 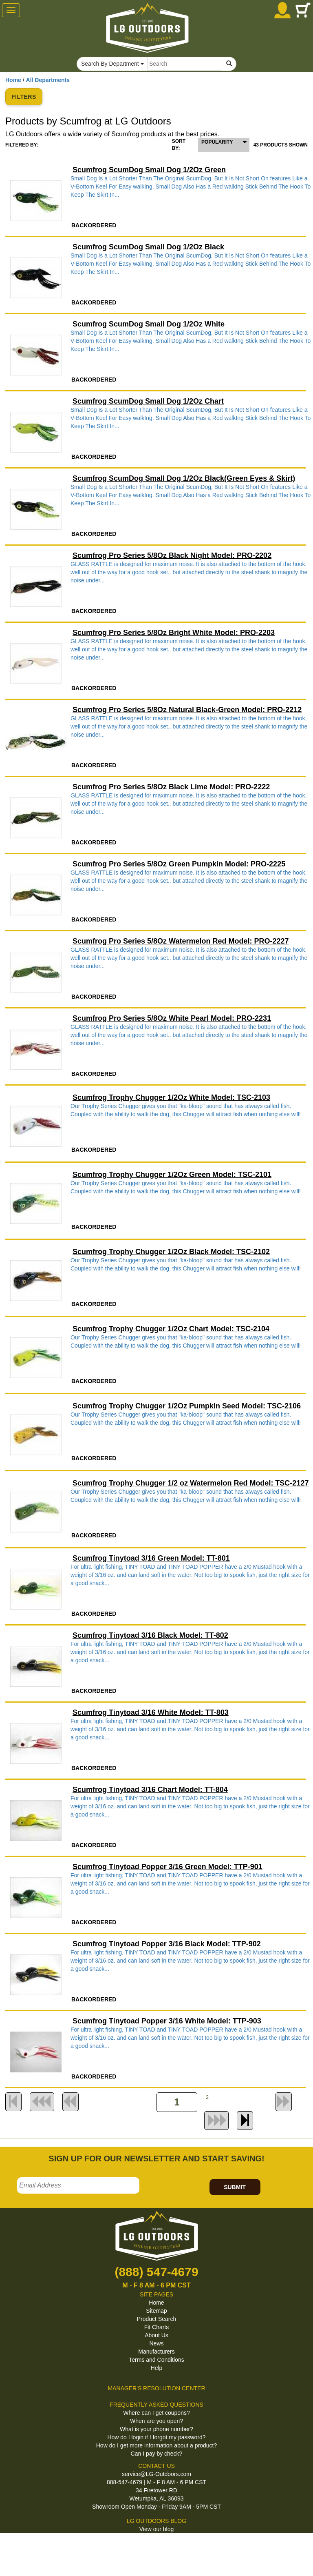 I want to click on FILTERS, so click(x=23, y=96).